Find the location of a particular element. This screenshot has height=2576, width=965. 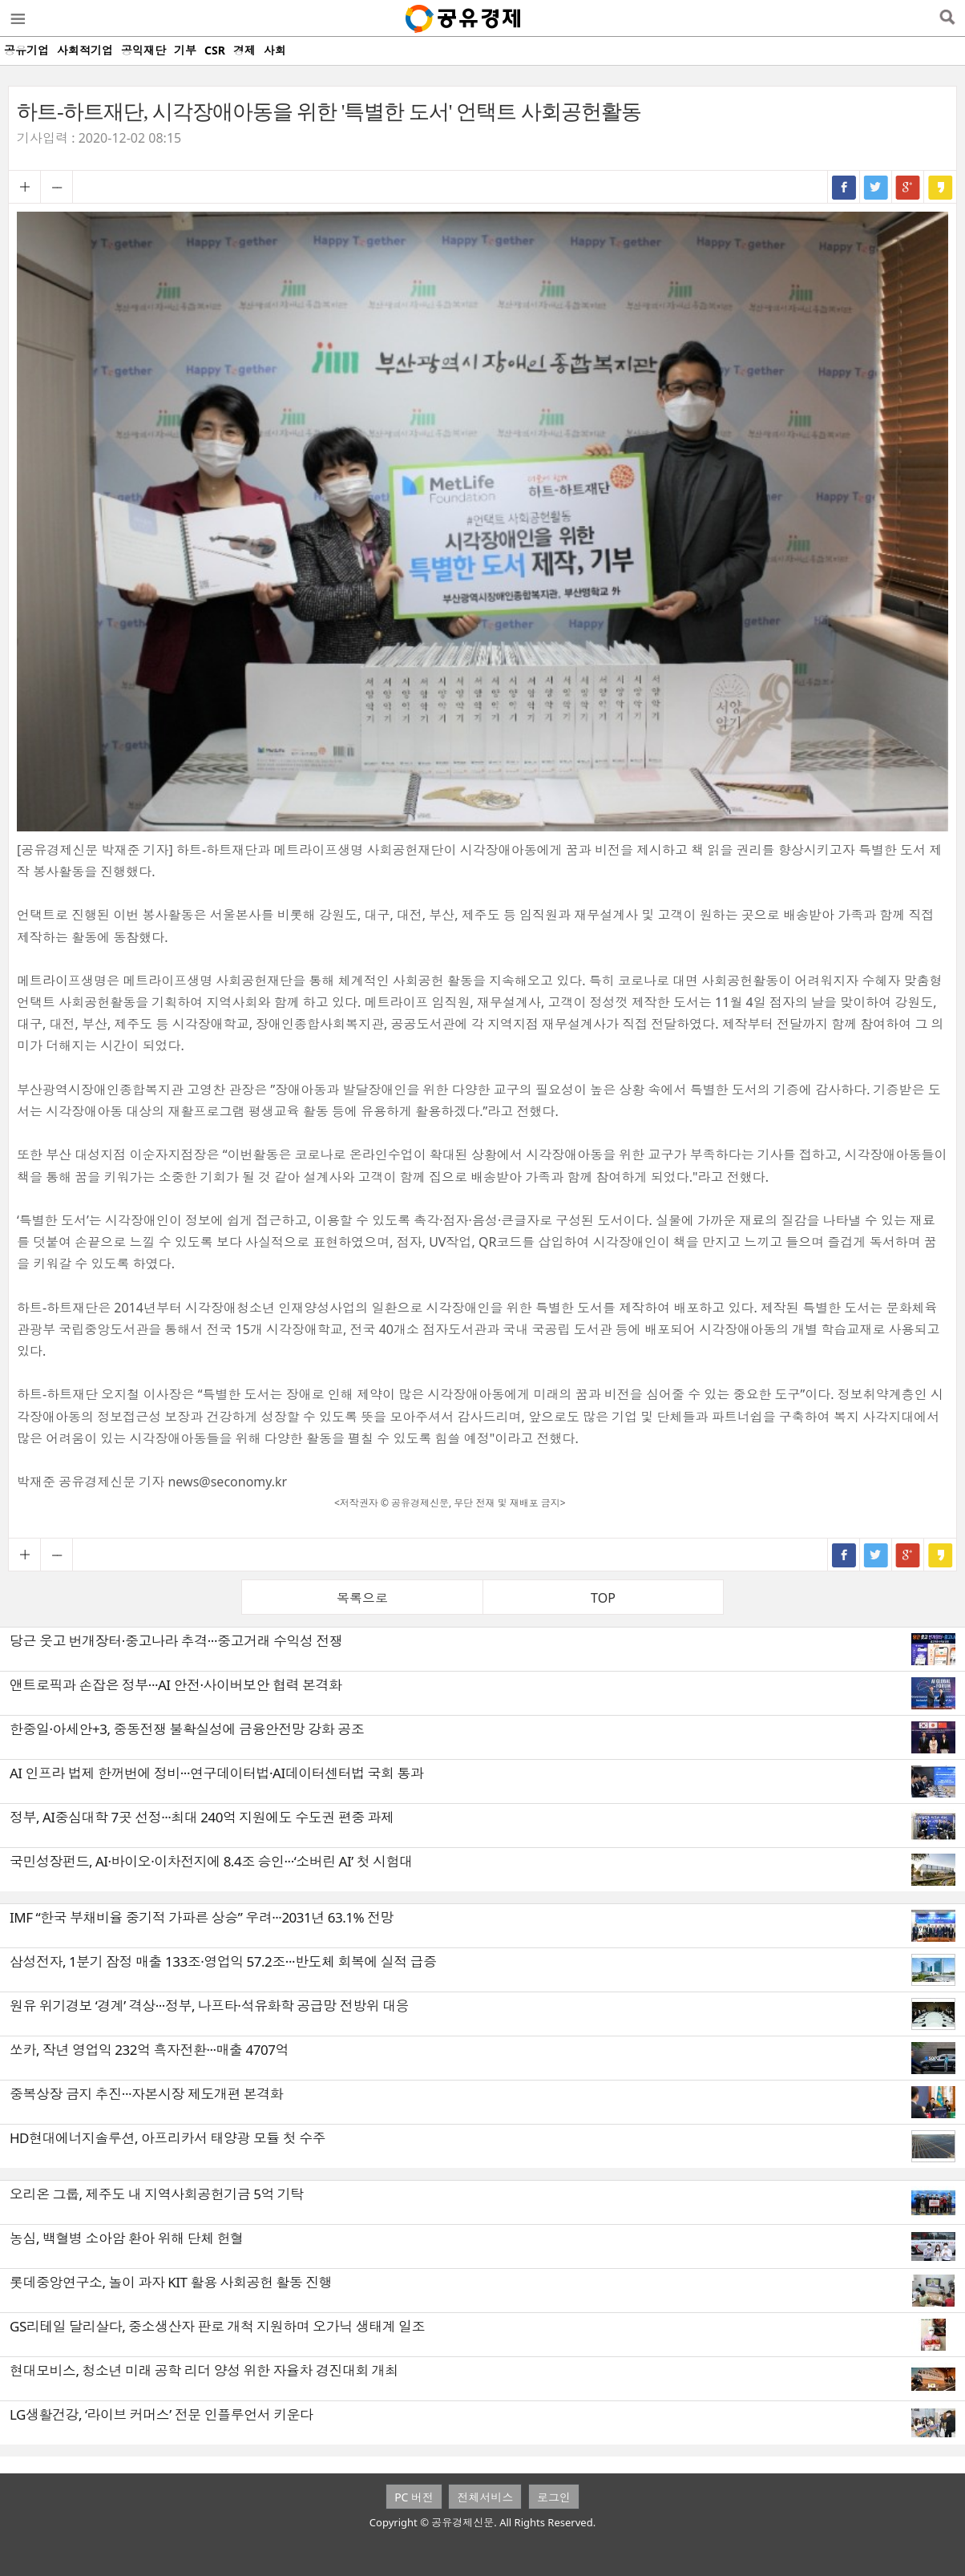

검색열기 is located at coordinates (947, 18).